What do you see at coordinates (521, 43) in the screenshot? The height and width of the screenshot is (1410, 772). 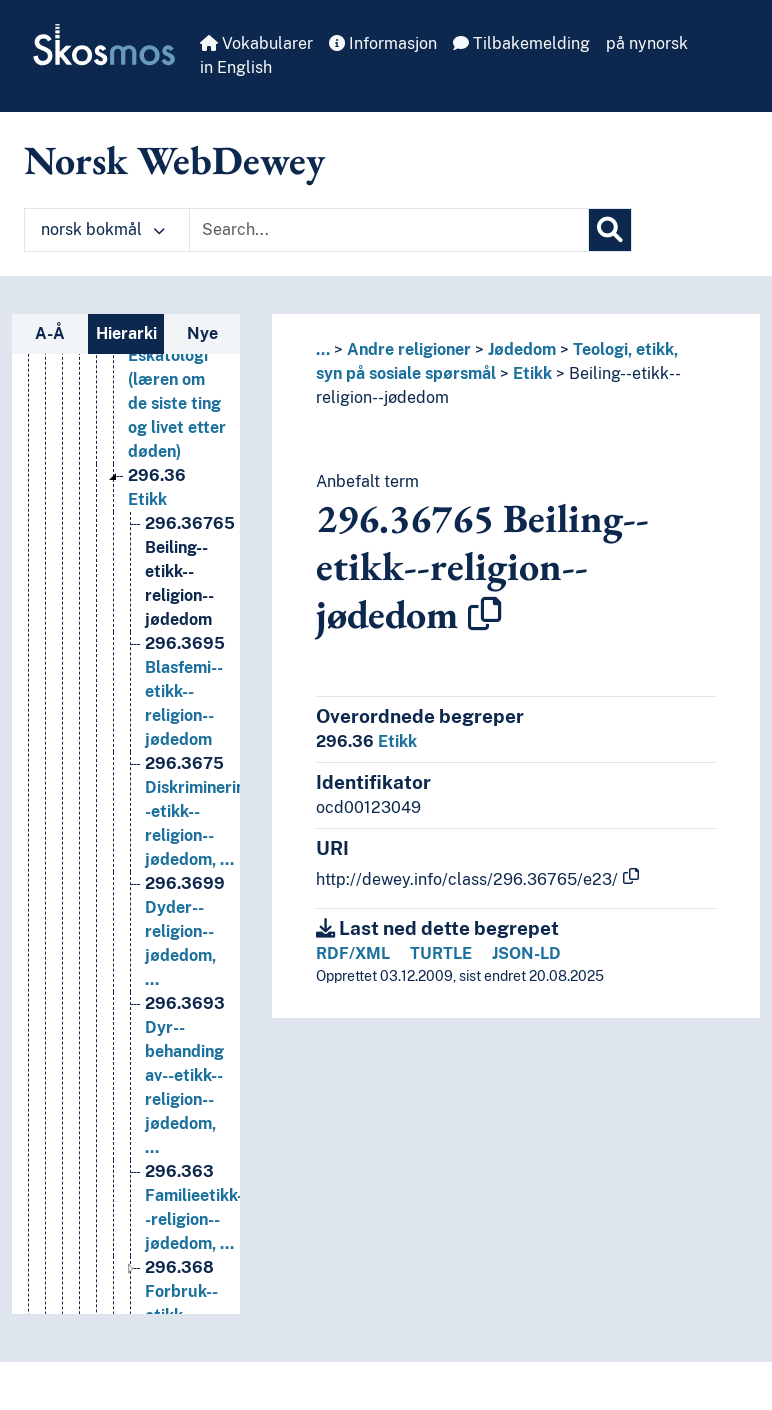 I see `Tilbakemelding` at bounding box center [521, 43].